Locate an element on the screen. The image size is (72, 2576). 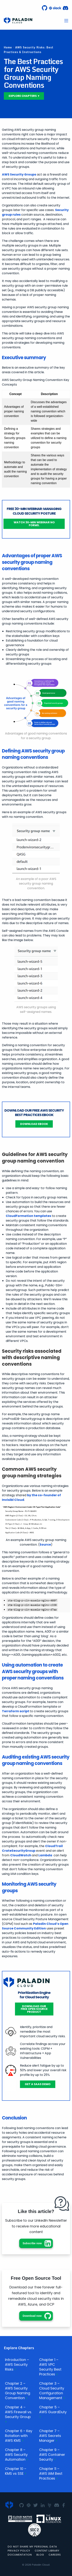
Chapter 4 – AWS Firewall vs. Security Group is located at coordinates (18, 2412).